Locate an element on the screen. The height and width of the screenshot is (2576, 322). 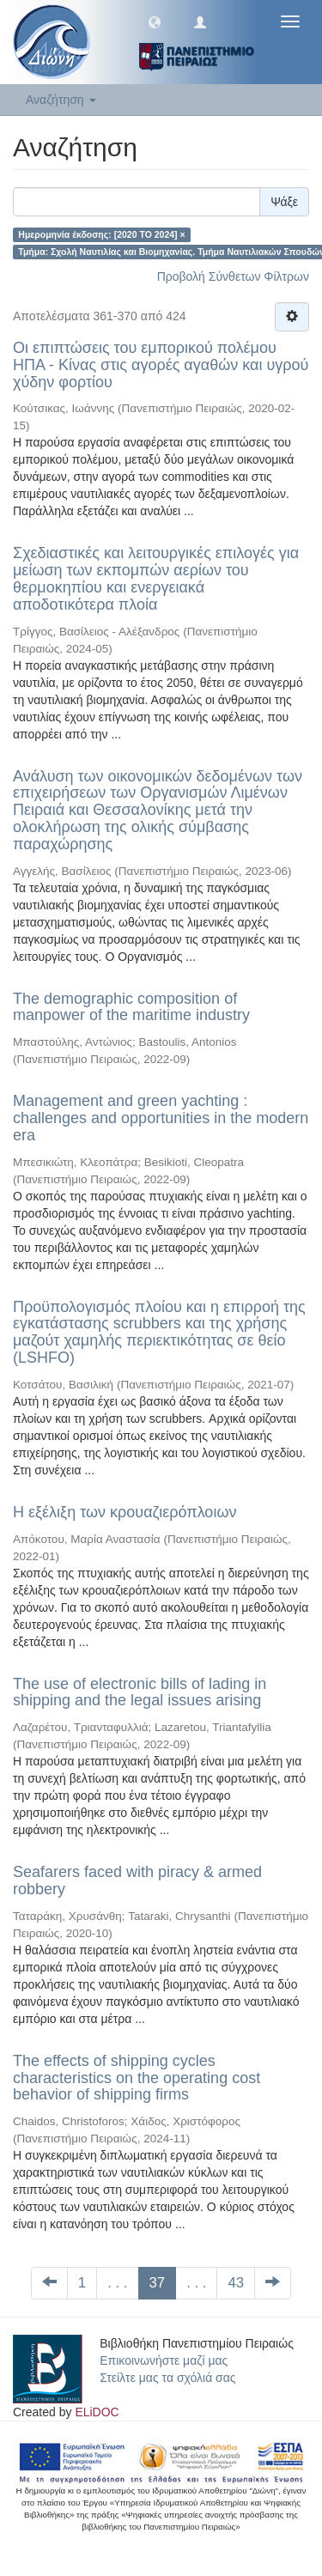
37 is located at coordinates (157, 2283).